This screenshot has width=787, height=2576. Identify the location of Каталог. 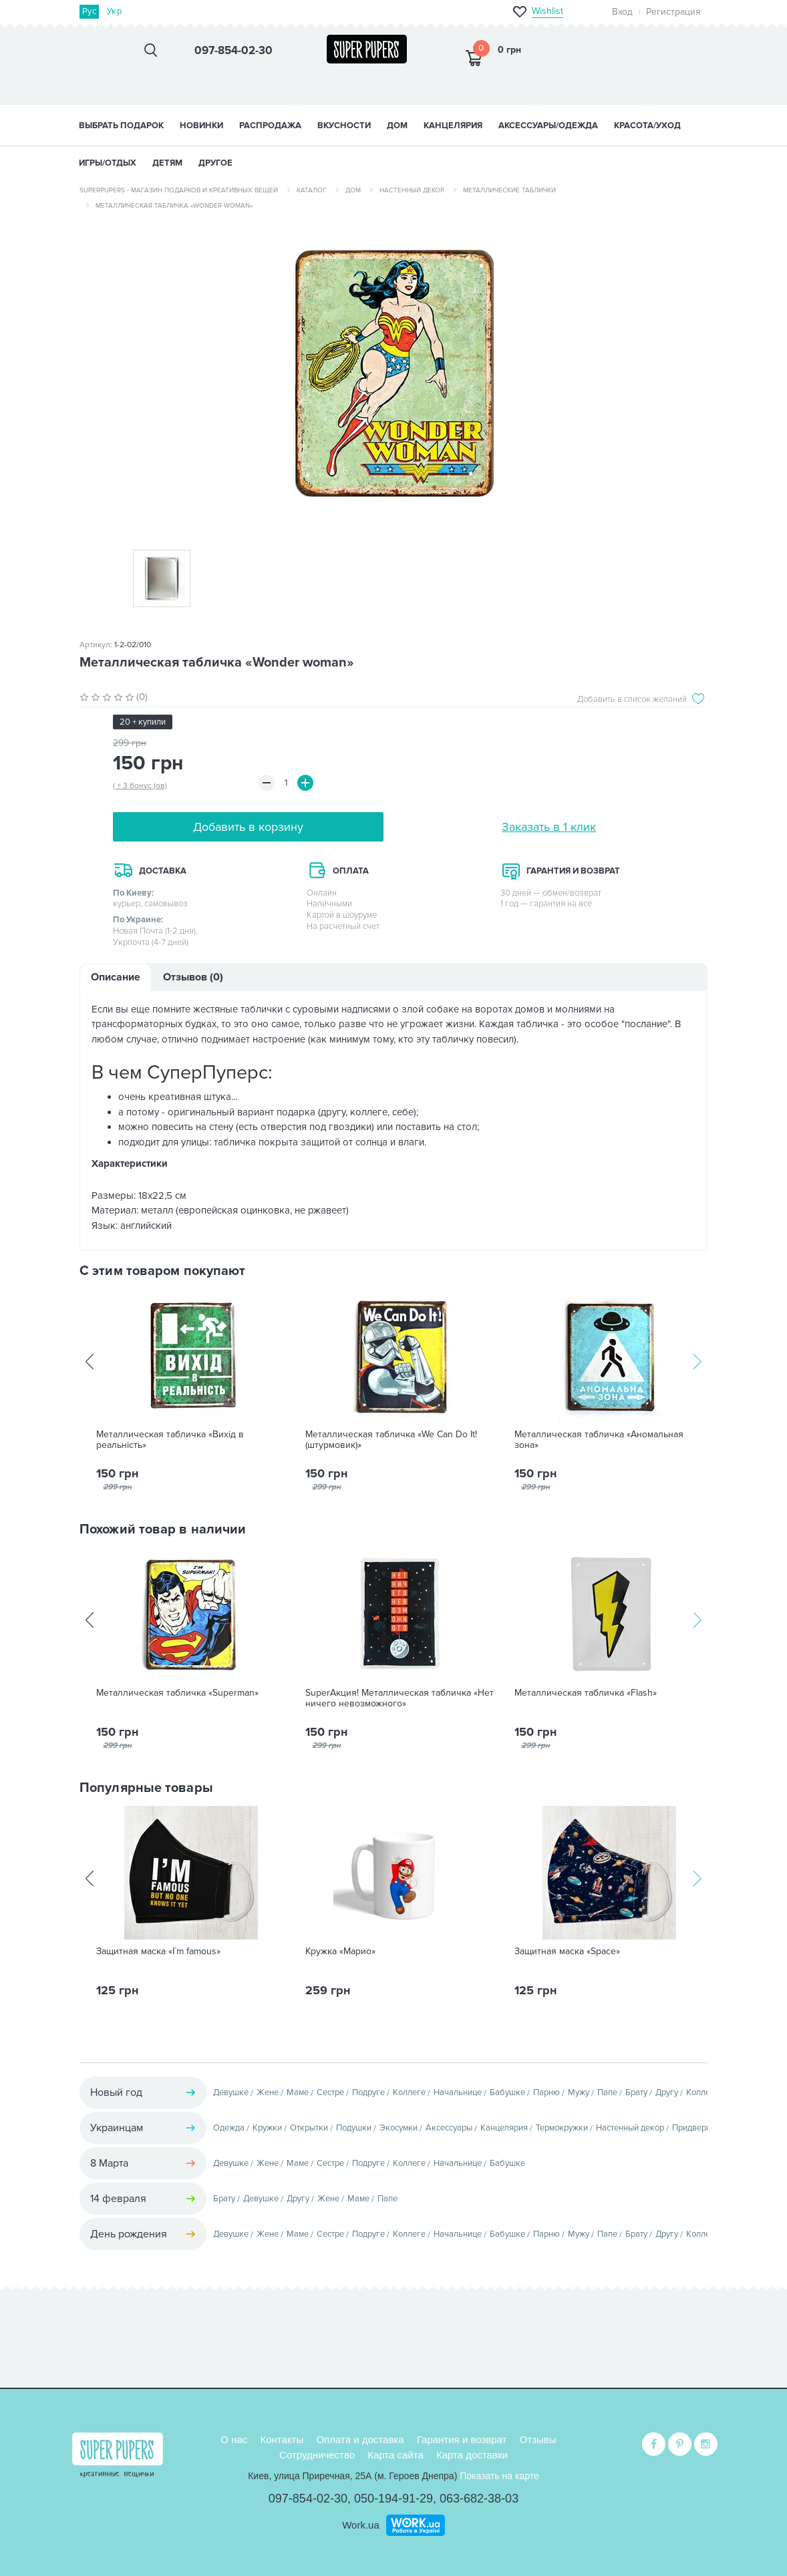
(312, 190).